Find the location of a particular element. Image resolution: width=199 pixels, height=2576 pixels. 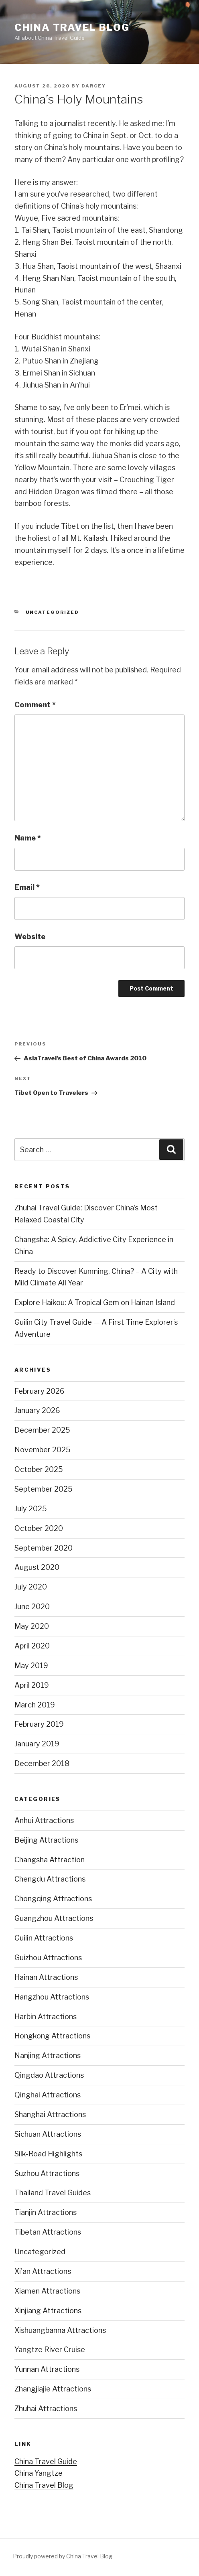

Name is located at coordinates (27, 838).